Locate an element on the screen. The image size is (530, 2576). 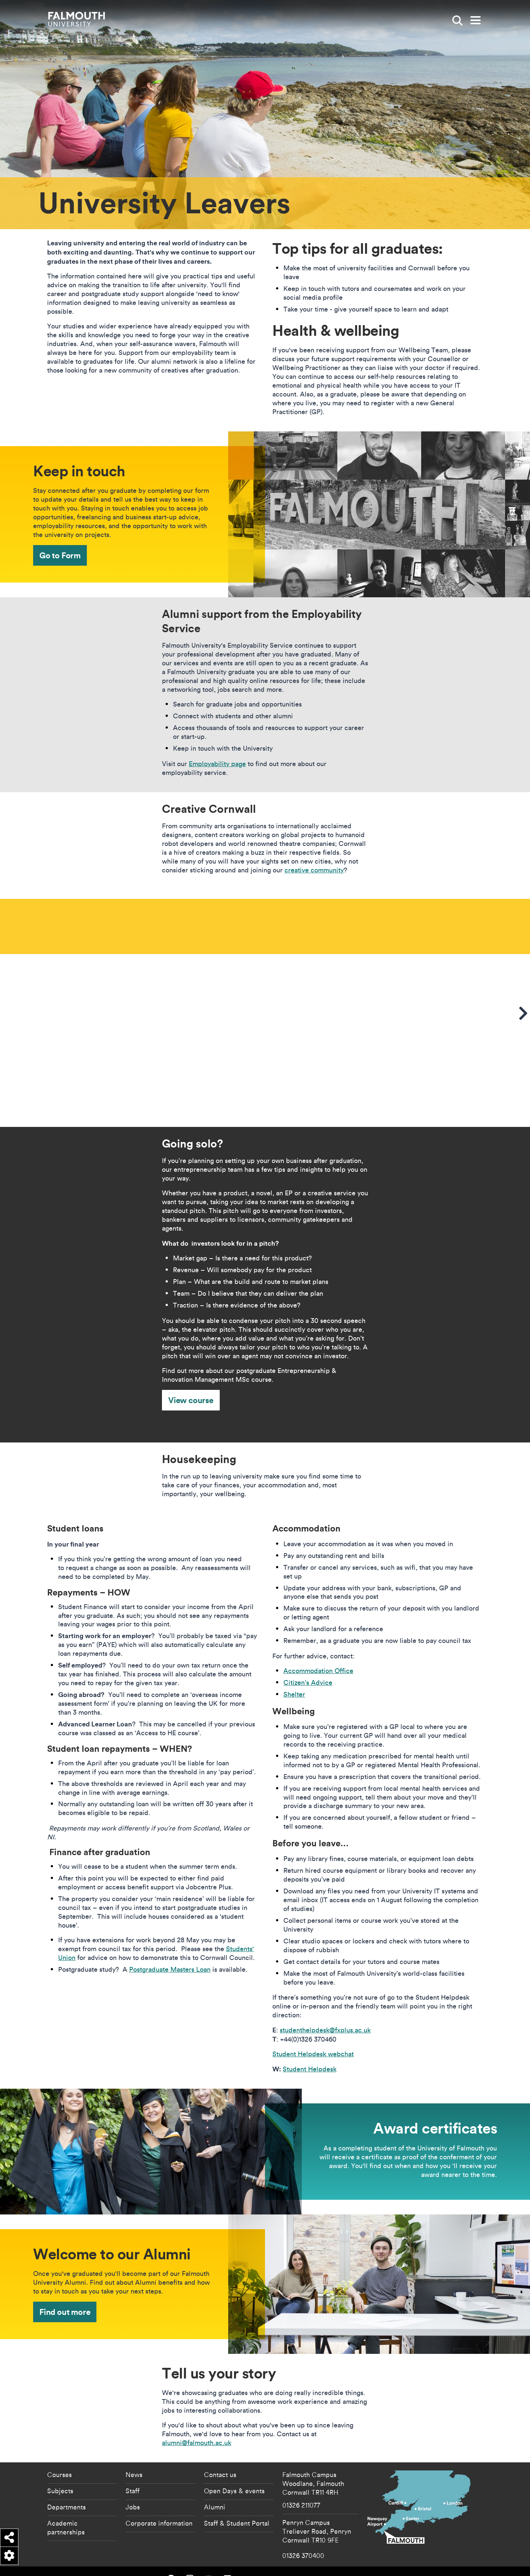
Departments is located at coordinates (66, 2492).